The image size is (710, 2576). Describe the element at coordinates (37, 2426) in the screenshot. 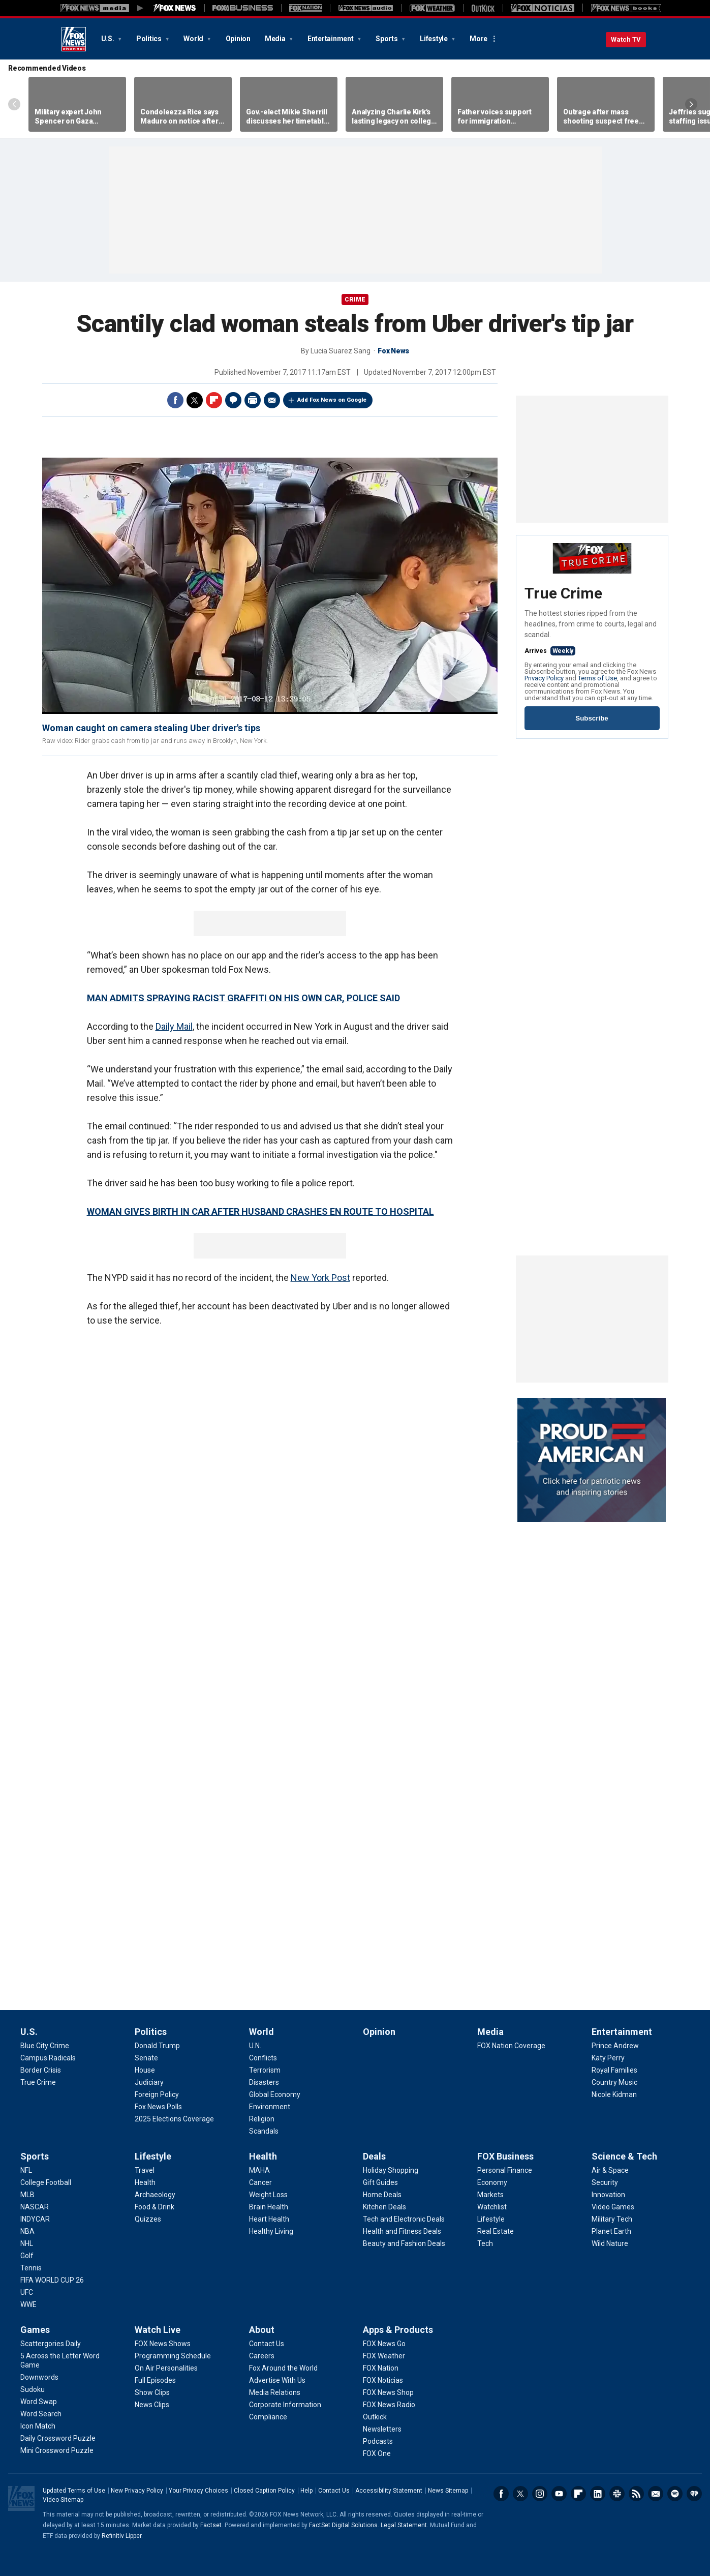

I see `[Games - Icon Match]` at that location.